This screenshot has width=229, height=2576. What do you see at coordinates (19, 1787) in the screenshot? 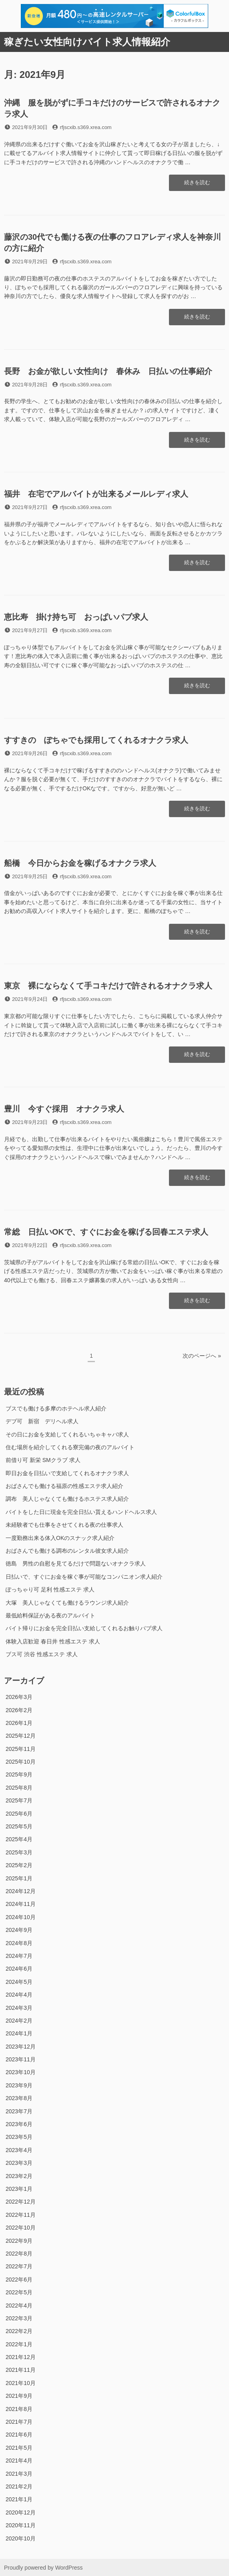
I see `2025年8月` at bounding box center [19, 1787].